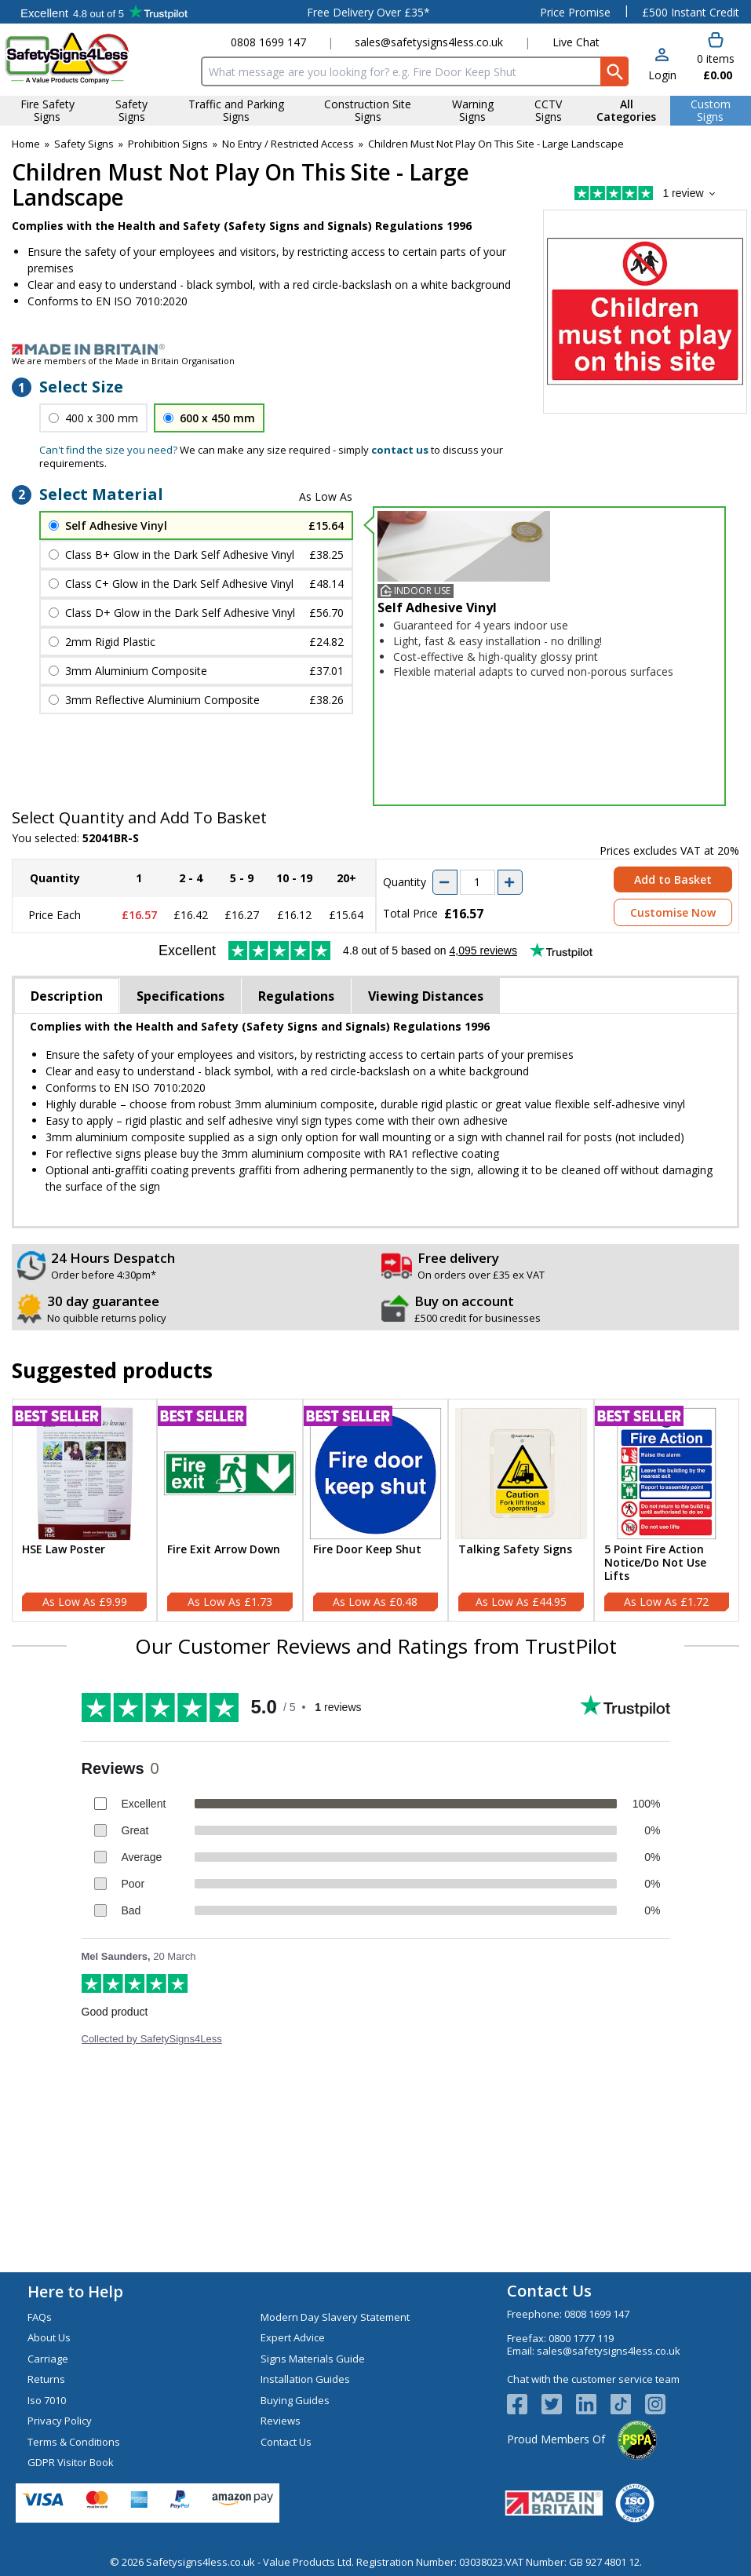  What do you see at coordinates (47, 2359) in the screenshot?
I see `Carriage [Visit Carriage]` at bounding box center [47, 2359].